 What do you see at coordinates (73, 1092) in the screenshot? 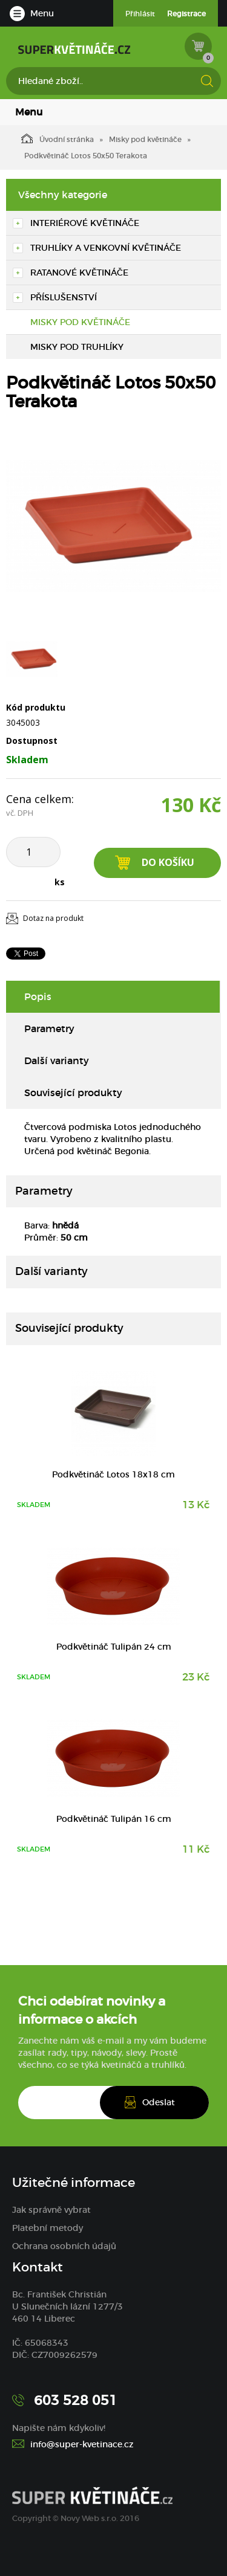
I see `Související produkty` at bounding box center [73, 1092].